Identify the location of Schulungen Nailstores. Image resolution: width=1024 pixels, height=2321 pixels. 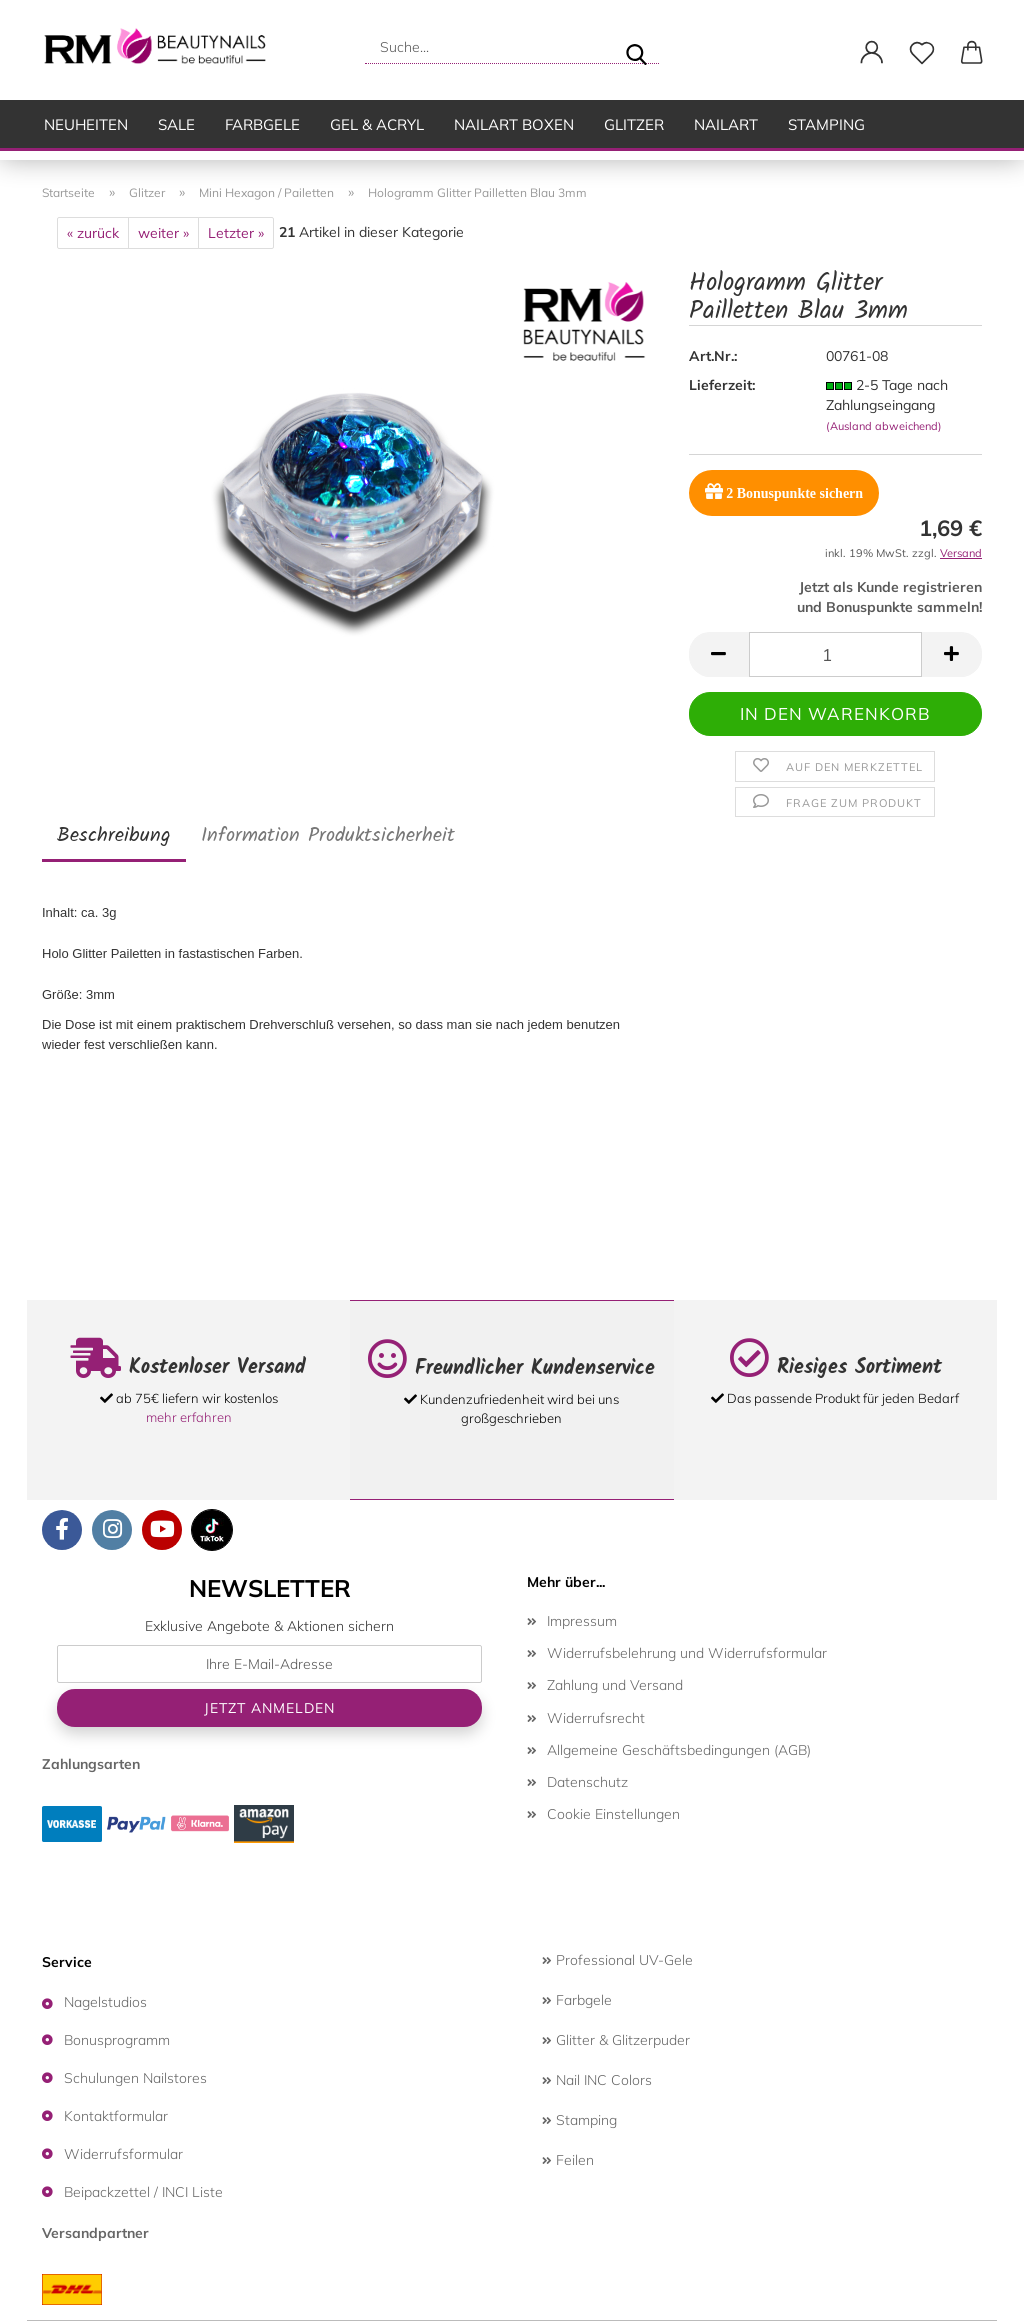
(135, 2078).